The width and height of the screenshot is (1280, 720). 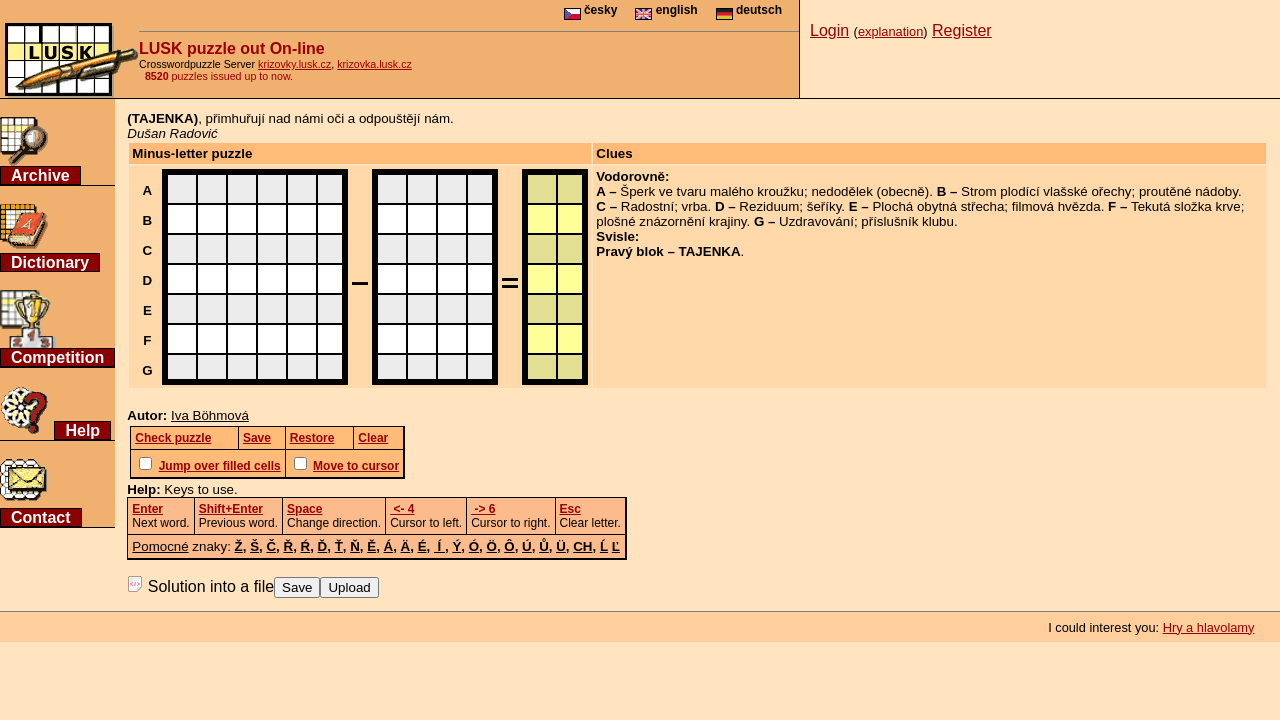 I want to click on krizovky.lusk.cz, so click(x=294, y=64).